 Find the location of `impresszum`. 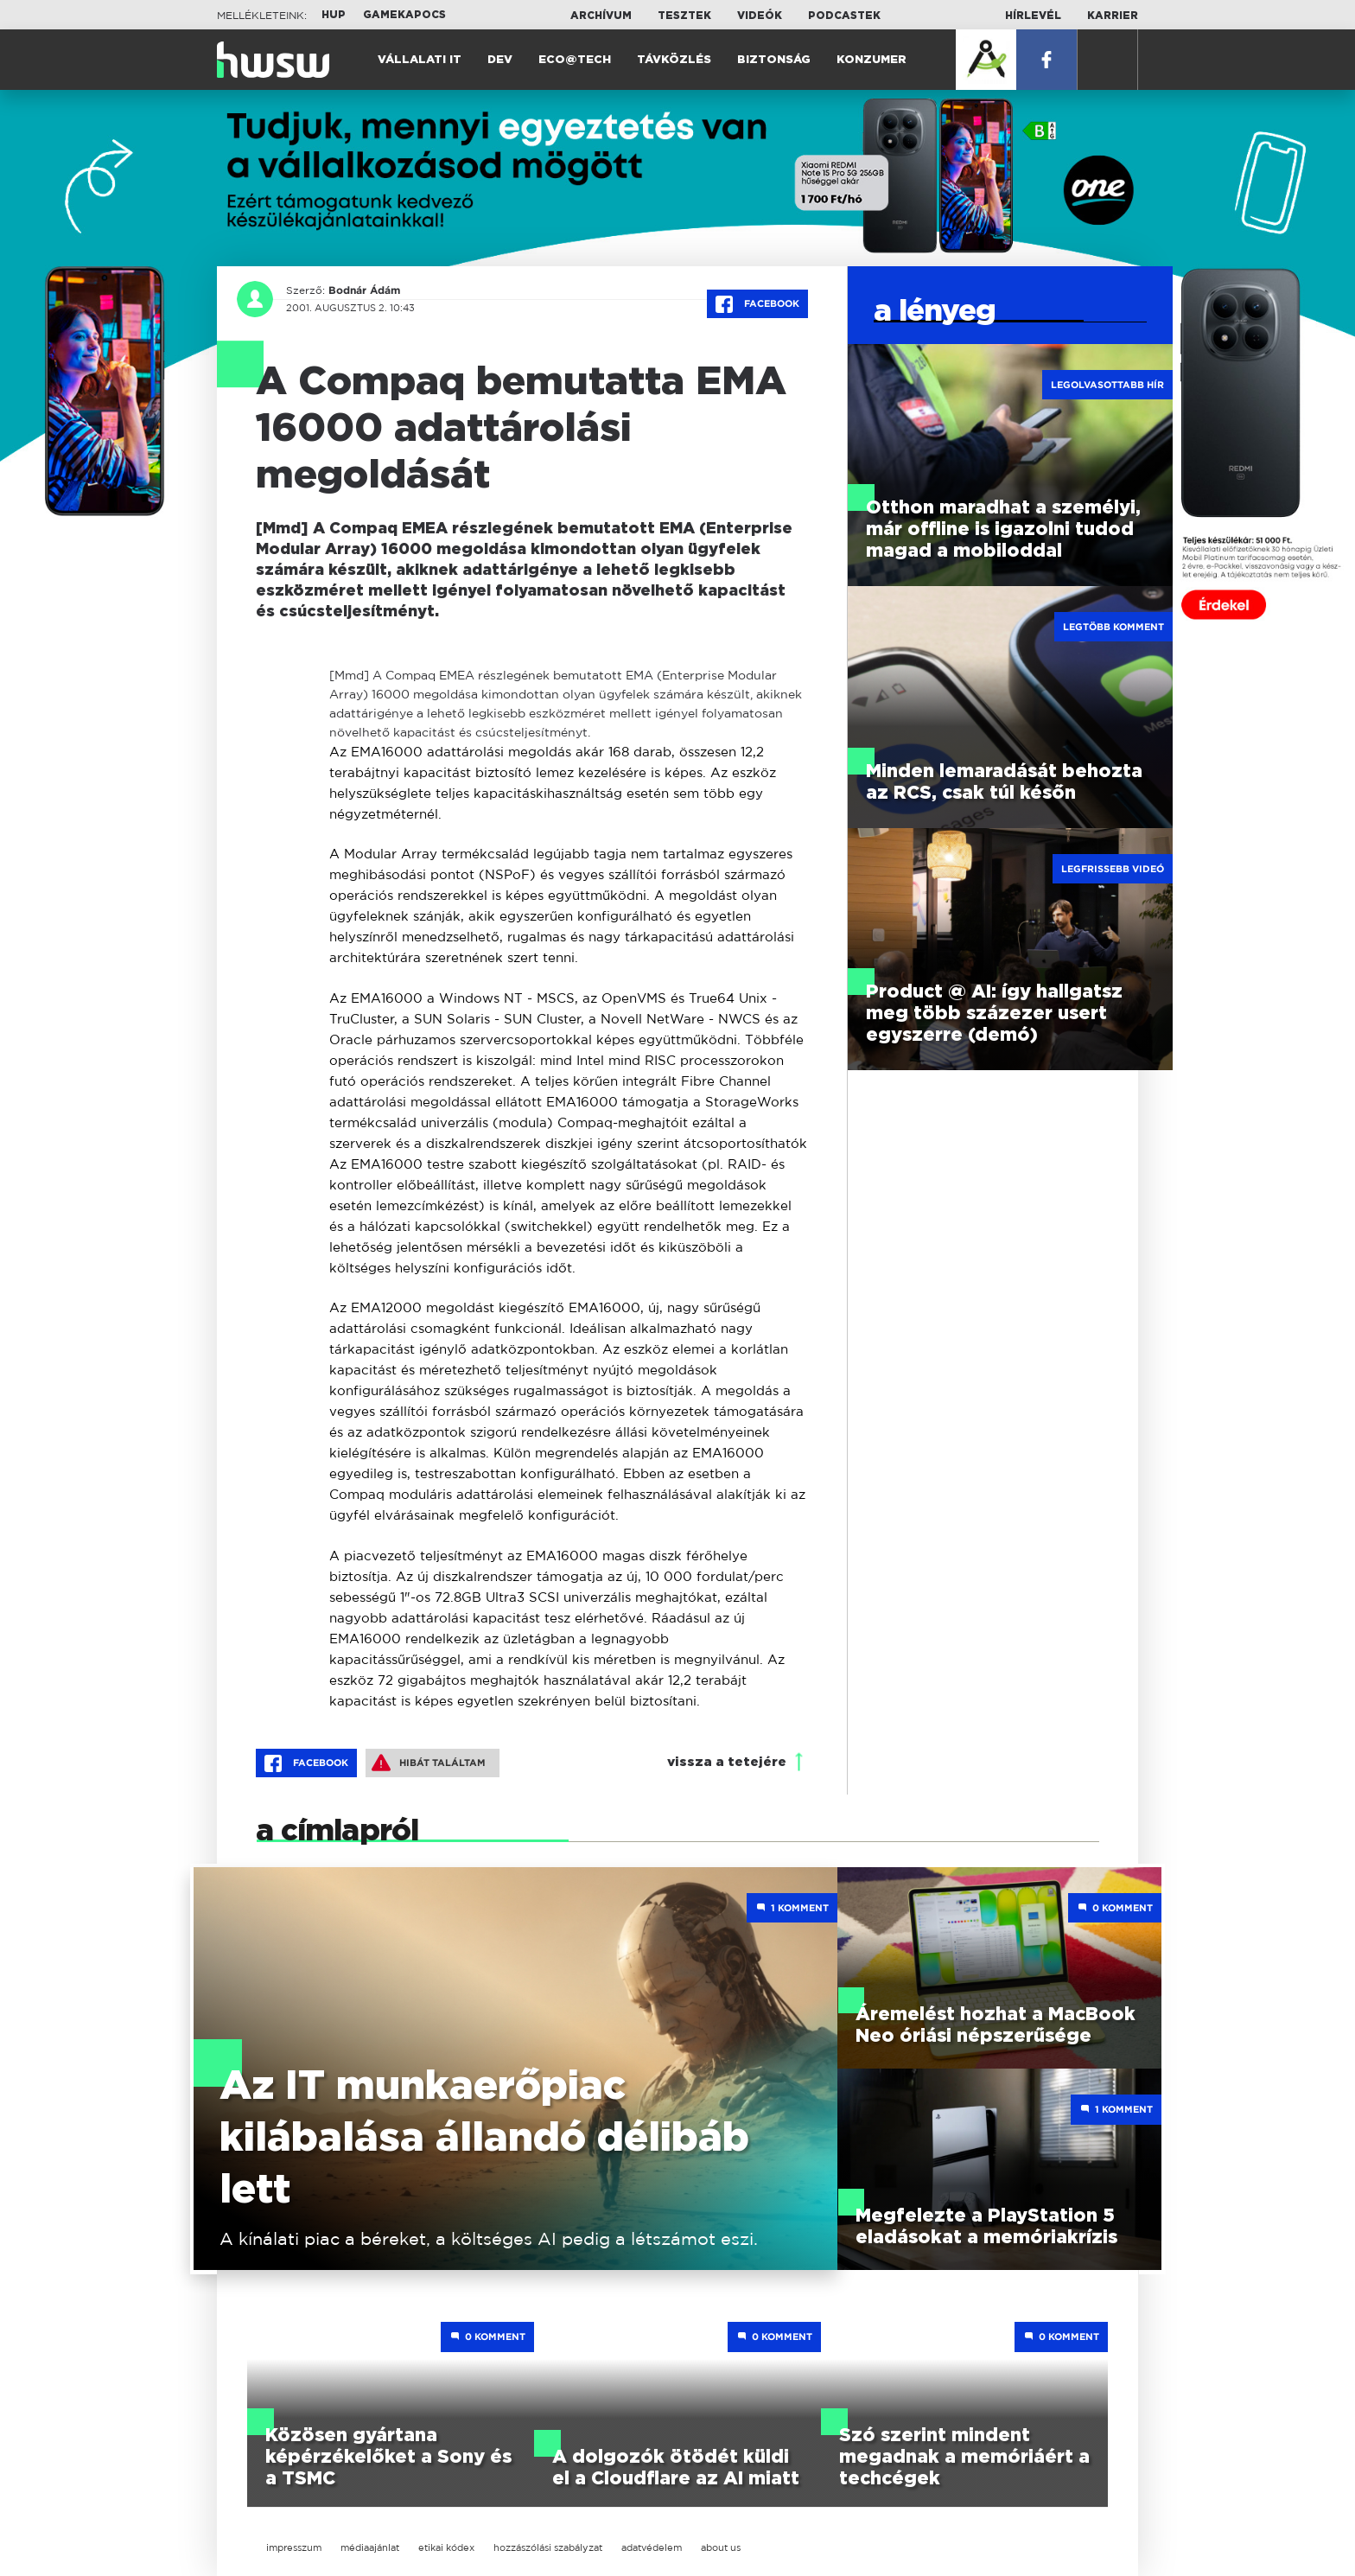

impresszum is located at coordinates (293, 2547).